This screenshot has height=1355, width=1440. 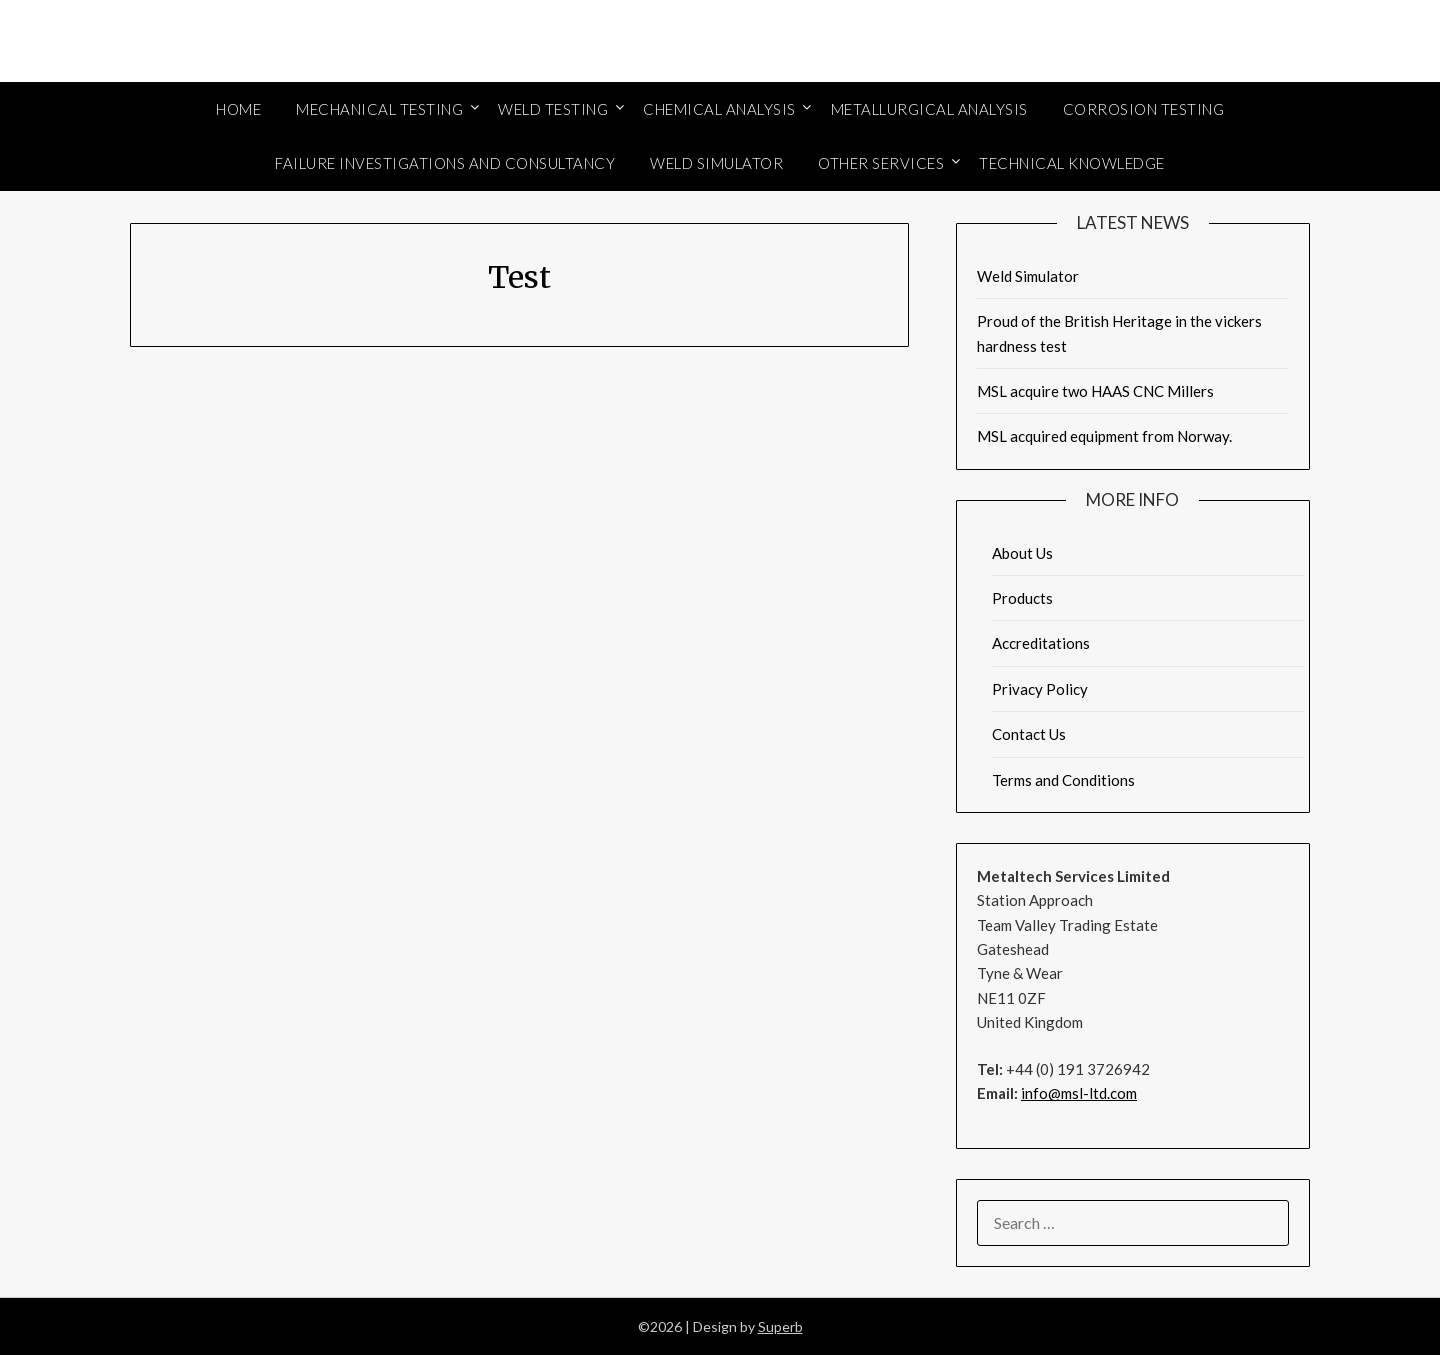 I want to click on MSL acquired equipment from Norway., so click(x=1104, y=436).